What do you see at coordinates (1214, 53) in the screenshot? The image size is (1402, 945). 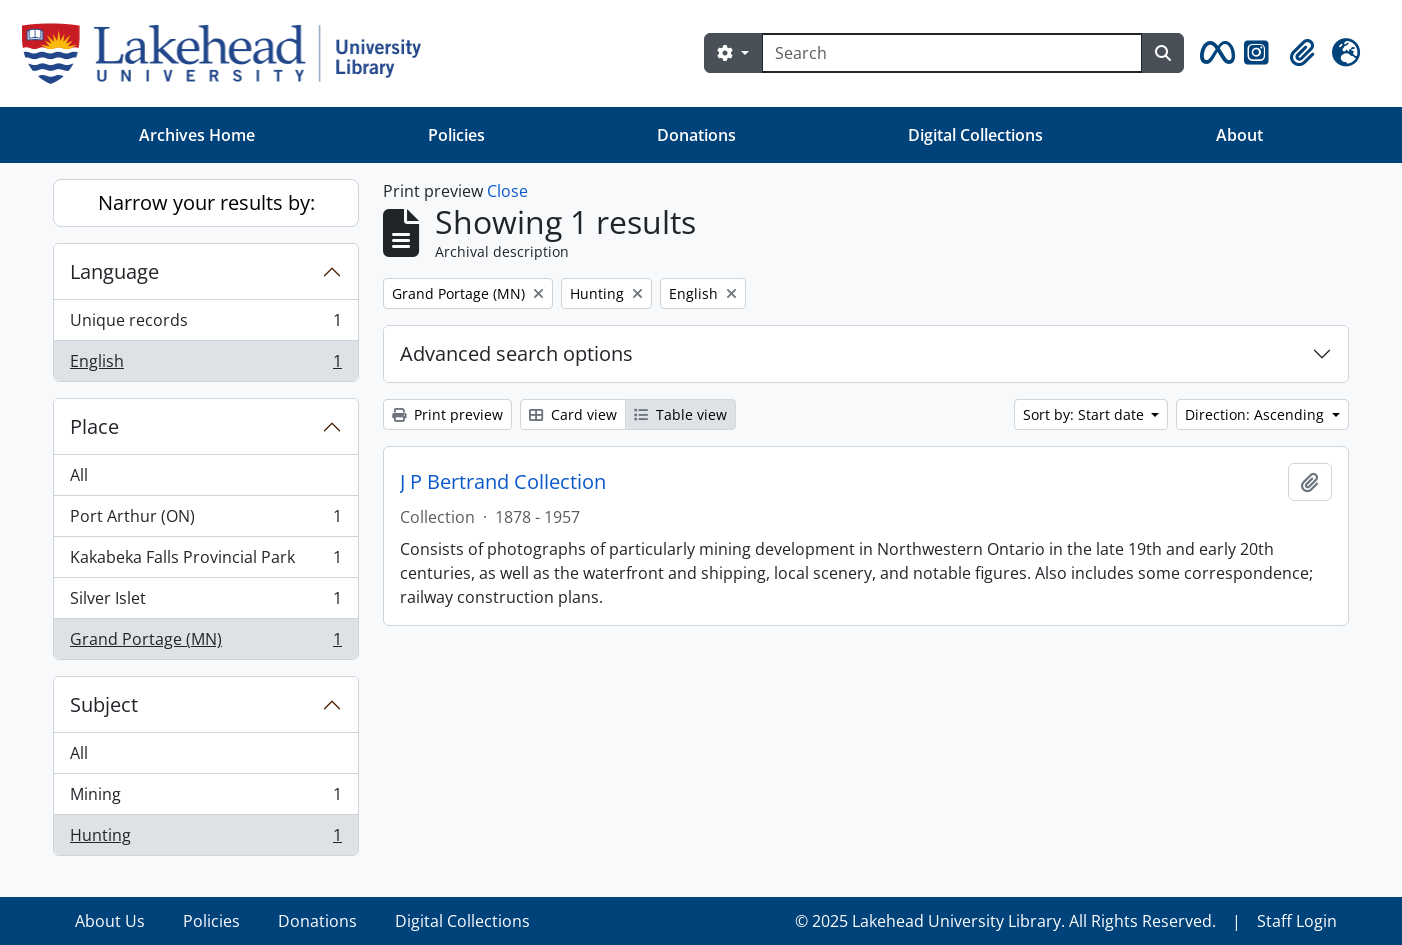 I see `[button]` at bounding box center [1214, 53].